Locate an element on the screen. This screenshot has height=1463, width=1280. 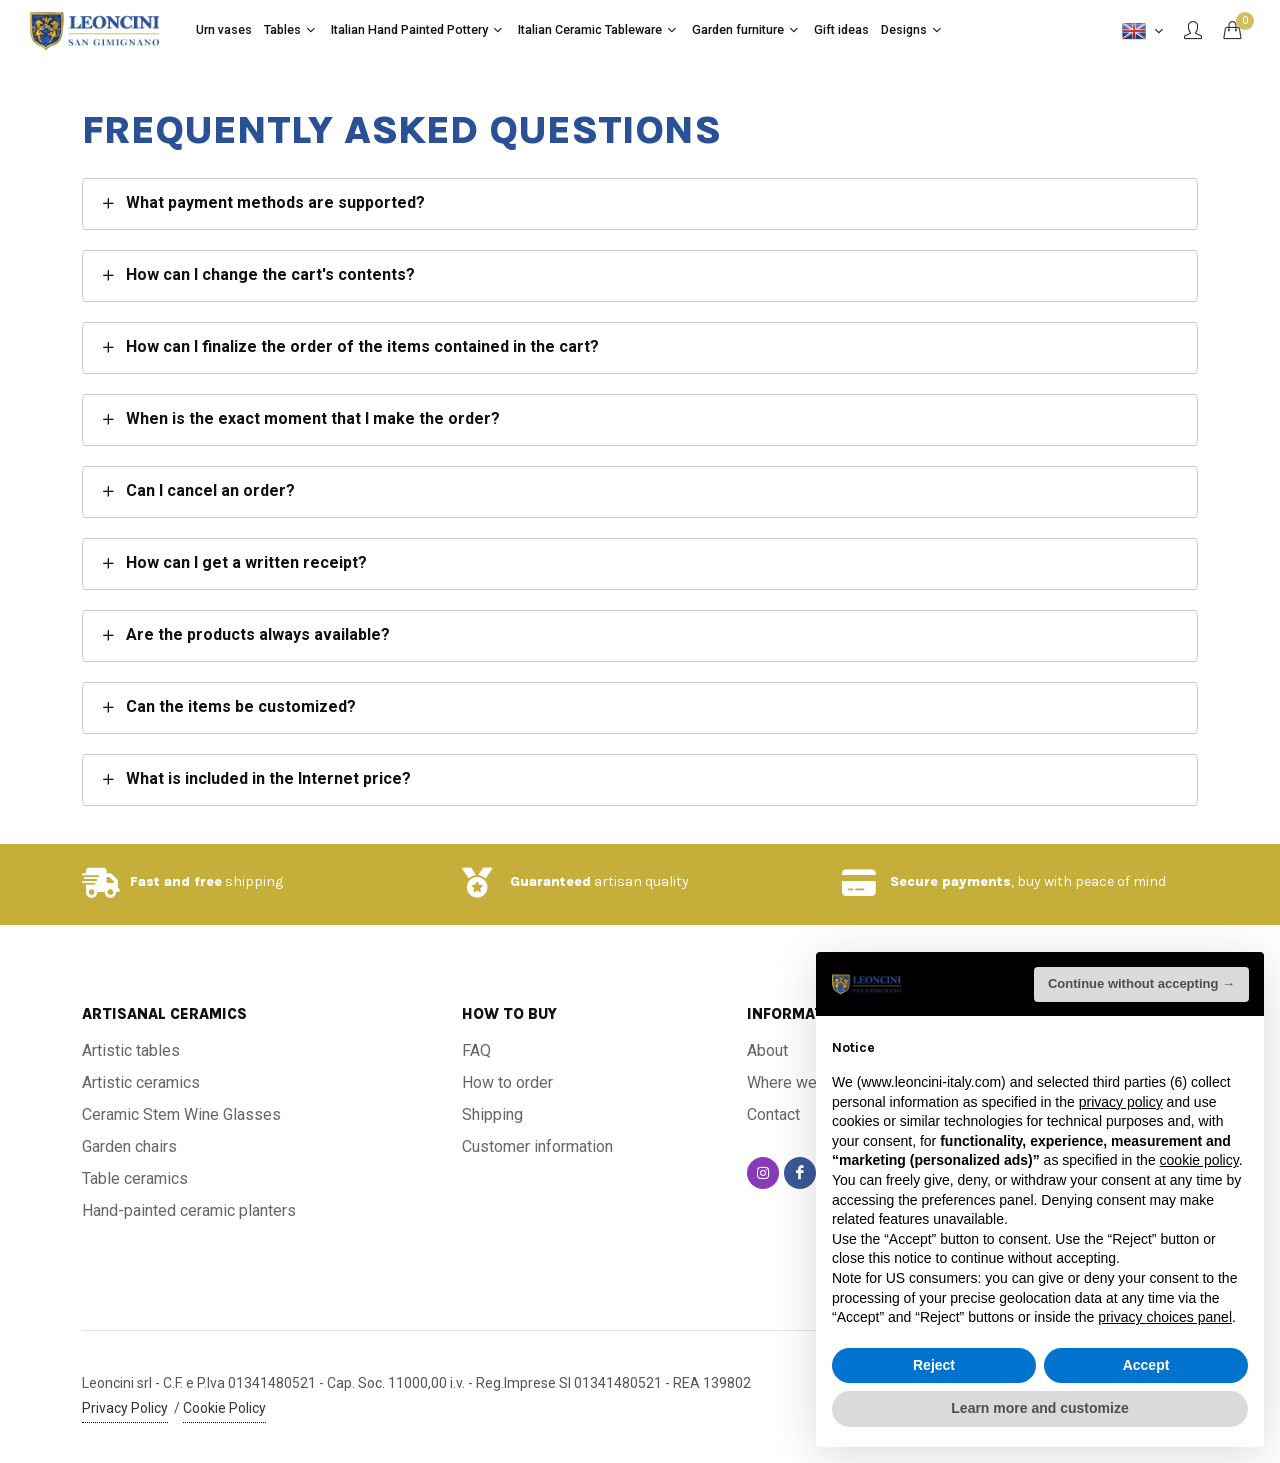
Table ceramics is located at coordinates (135, 1178).